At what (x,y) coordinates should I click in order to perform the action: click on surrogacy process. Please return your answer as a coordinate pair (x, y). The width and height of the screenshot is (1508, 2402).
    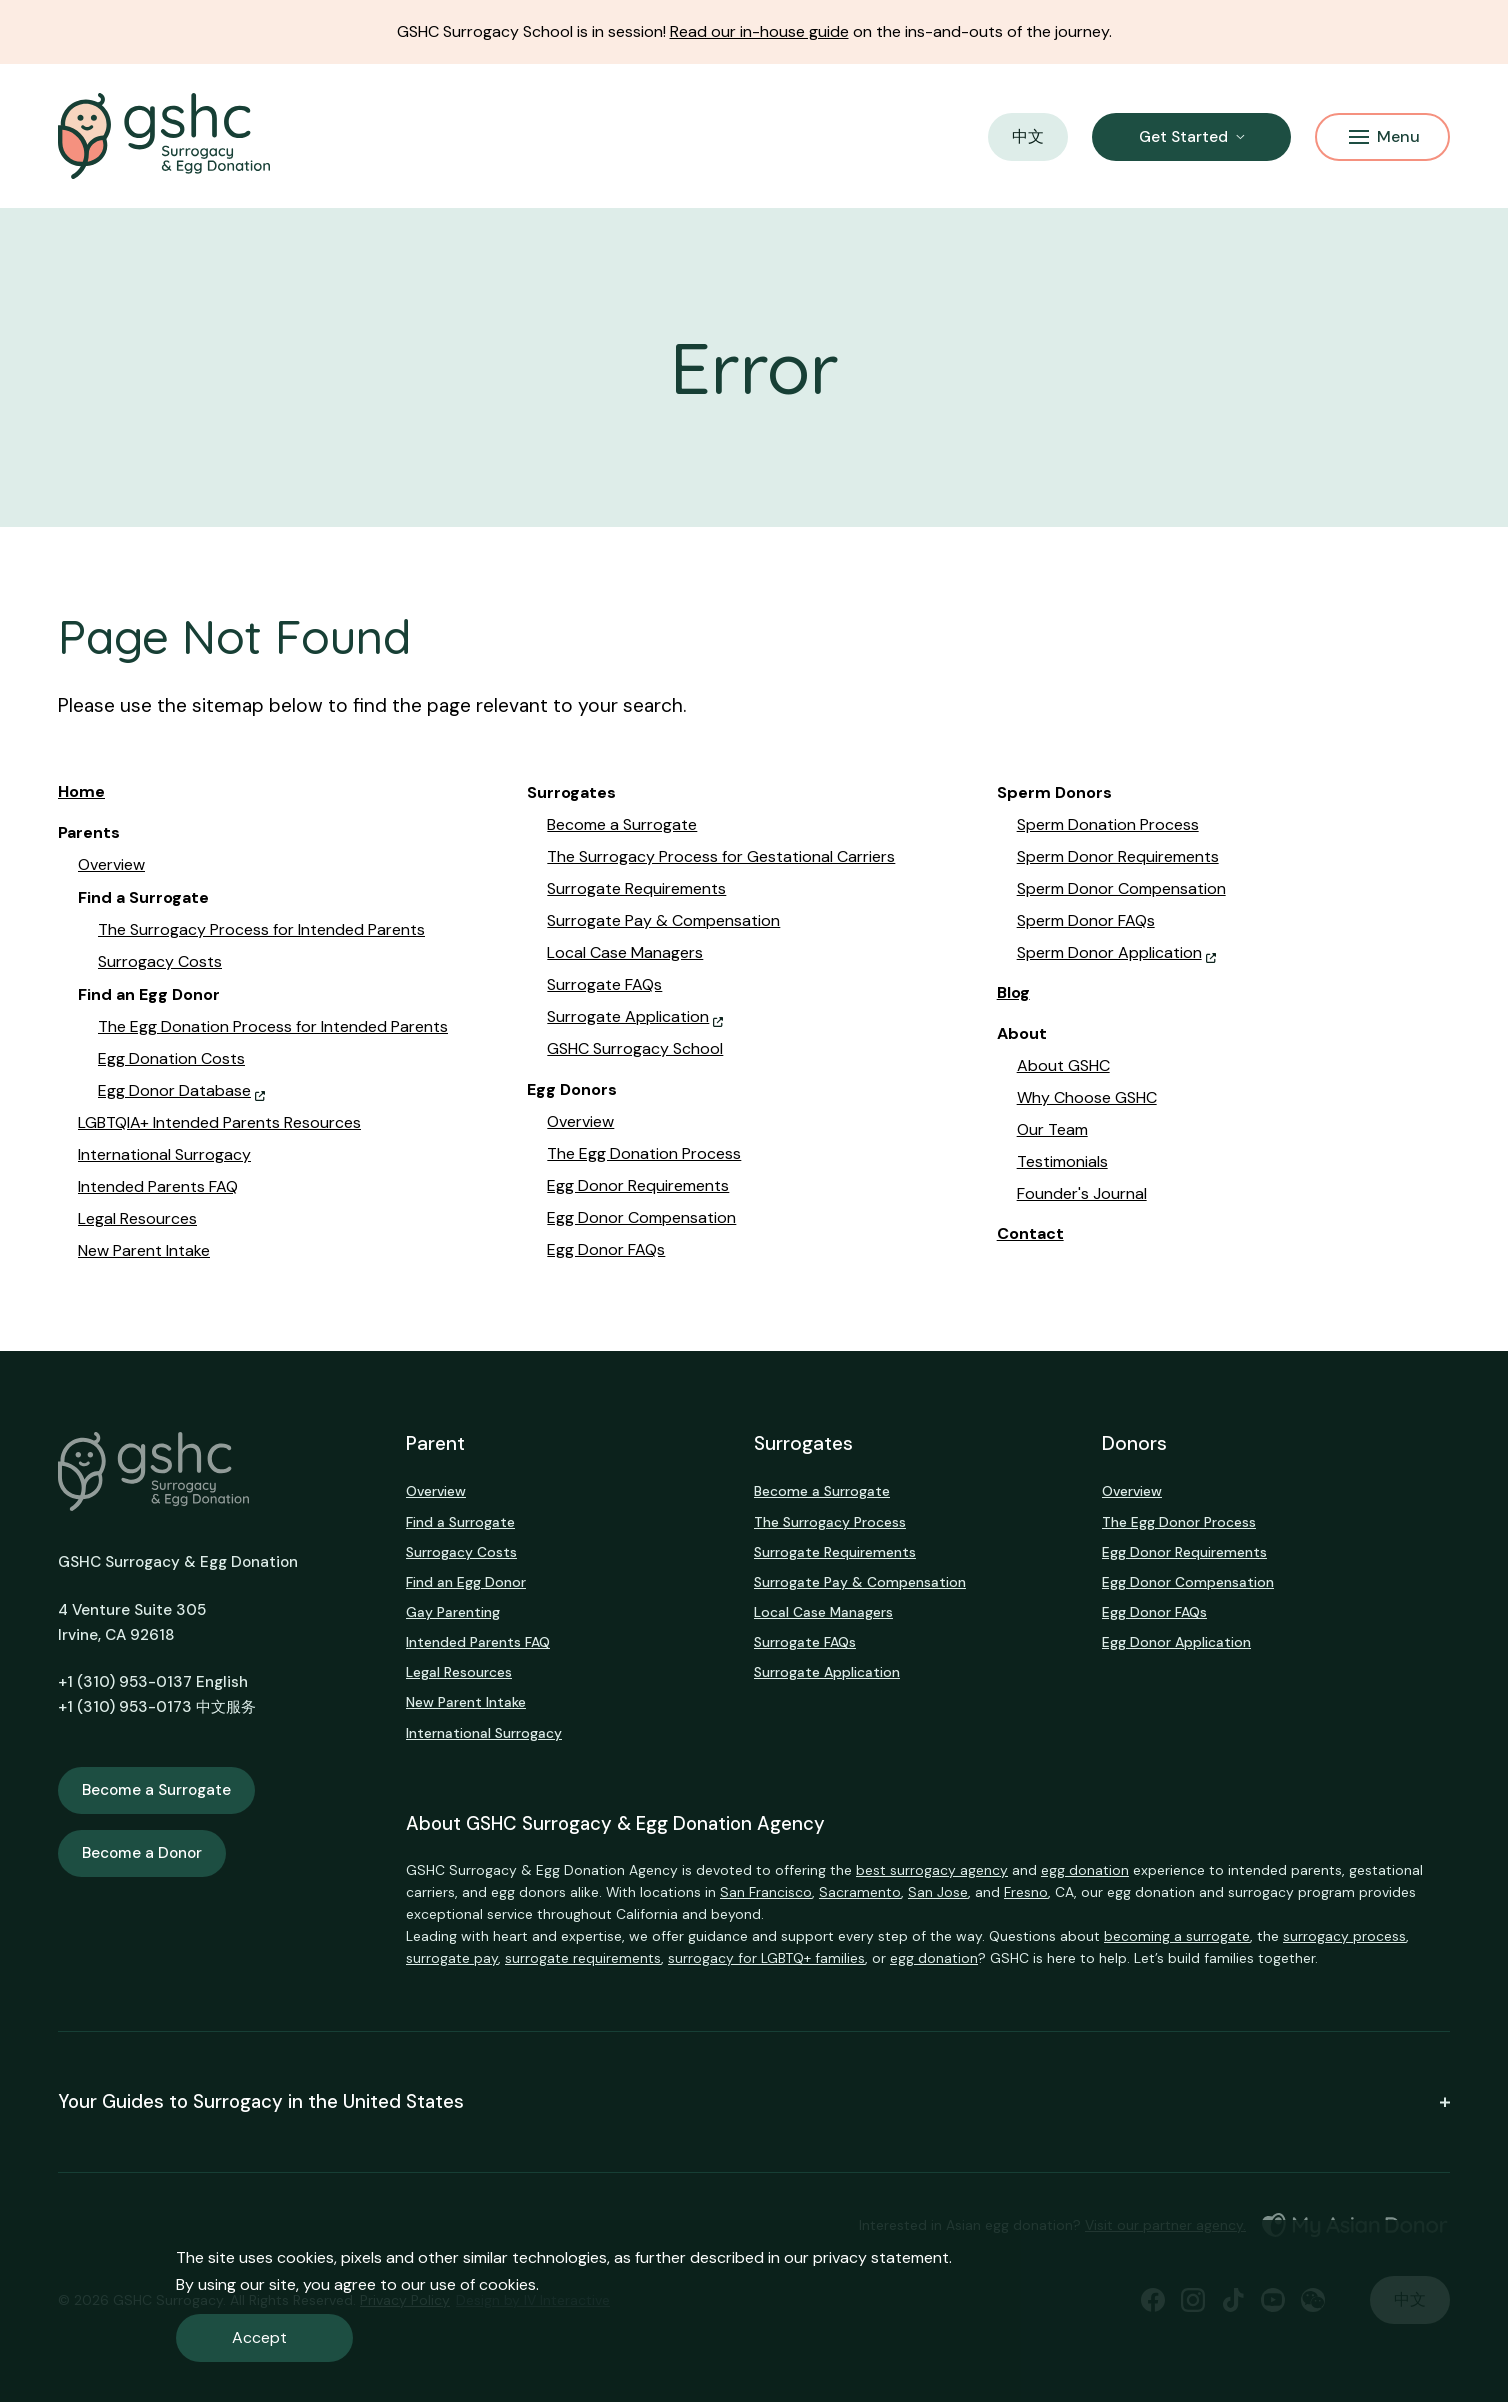
    Looking at the image, I should click on (1344, 1936).